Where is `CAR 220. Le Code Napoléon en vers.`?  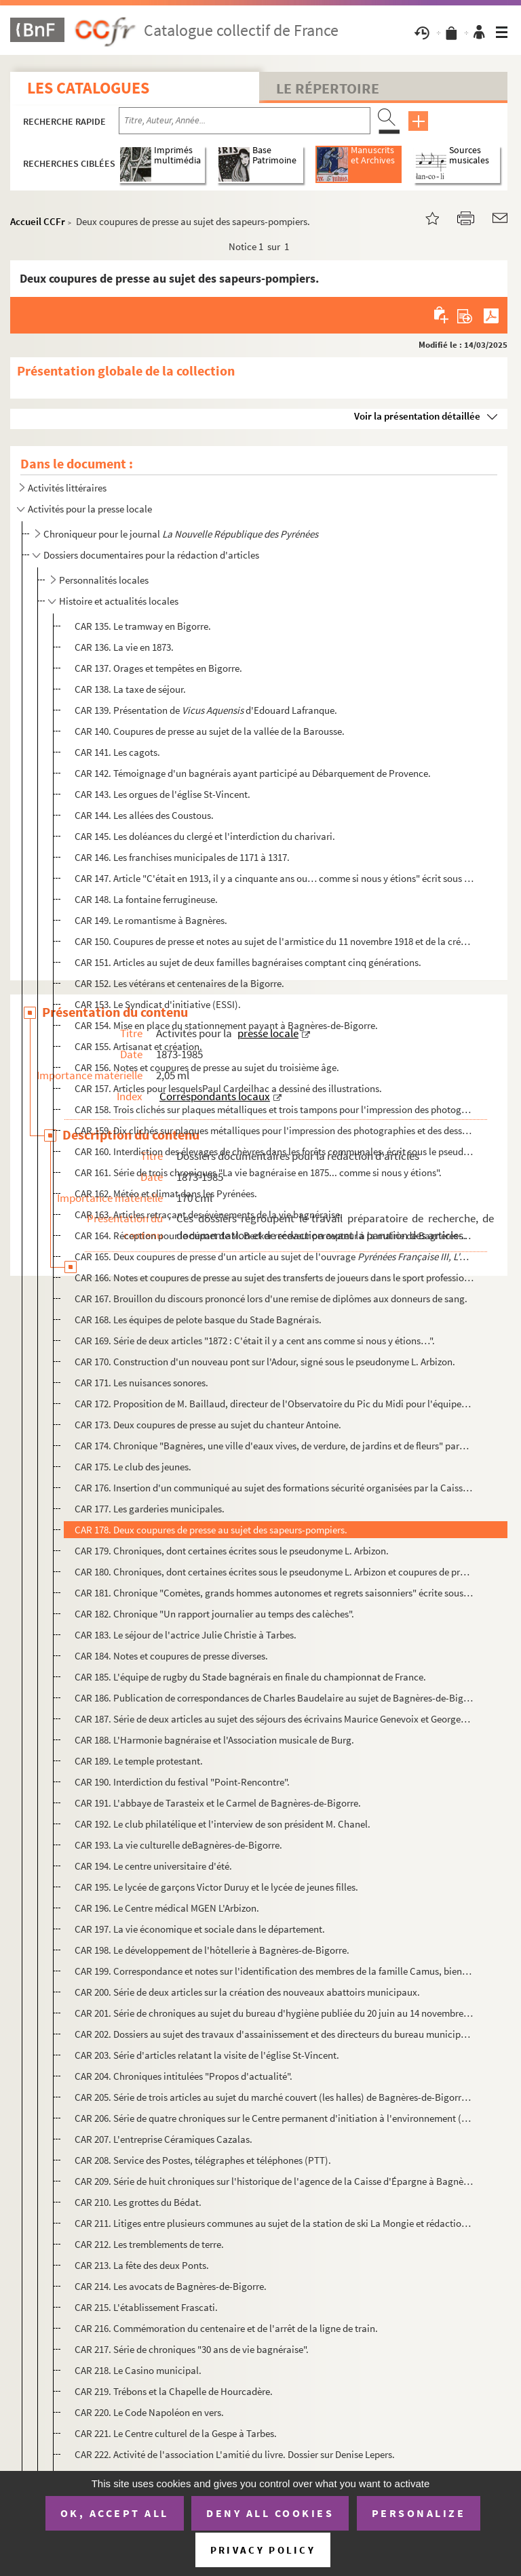
CAR 220. Le Code Napoléon en vers. is located at coordinates (149, 2412).